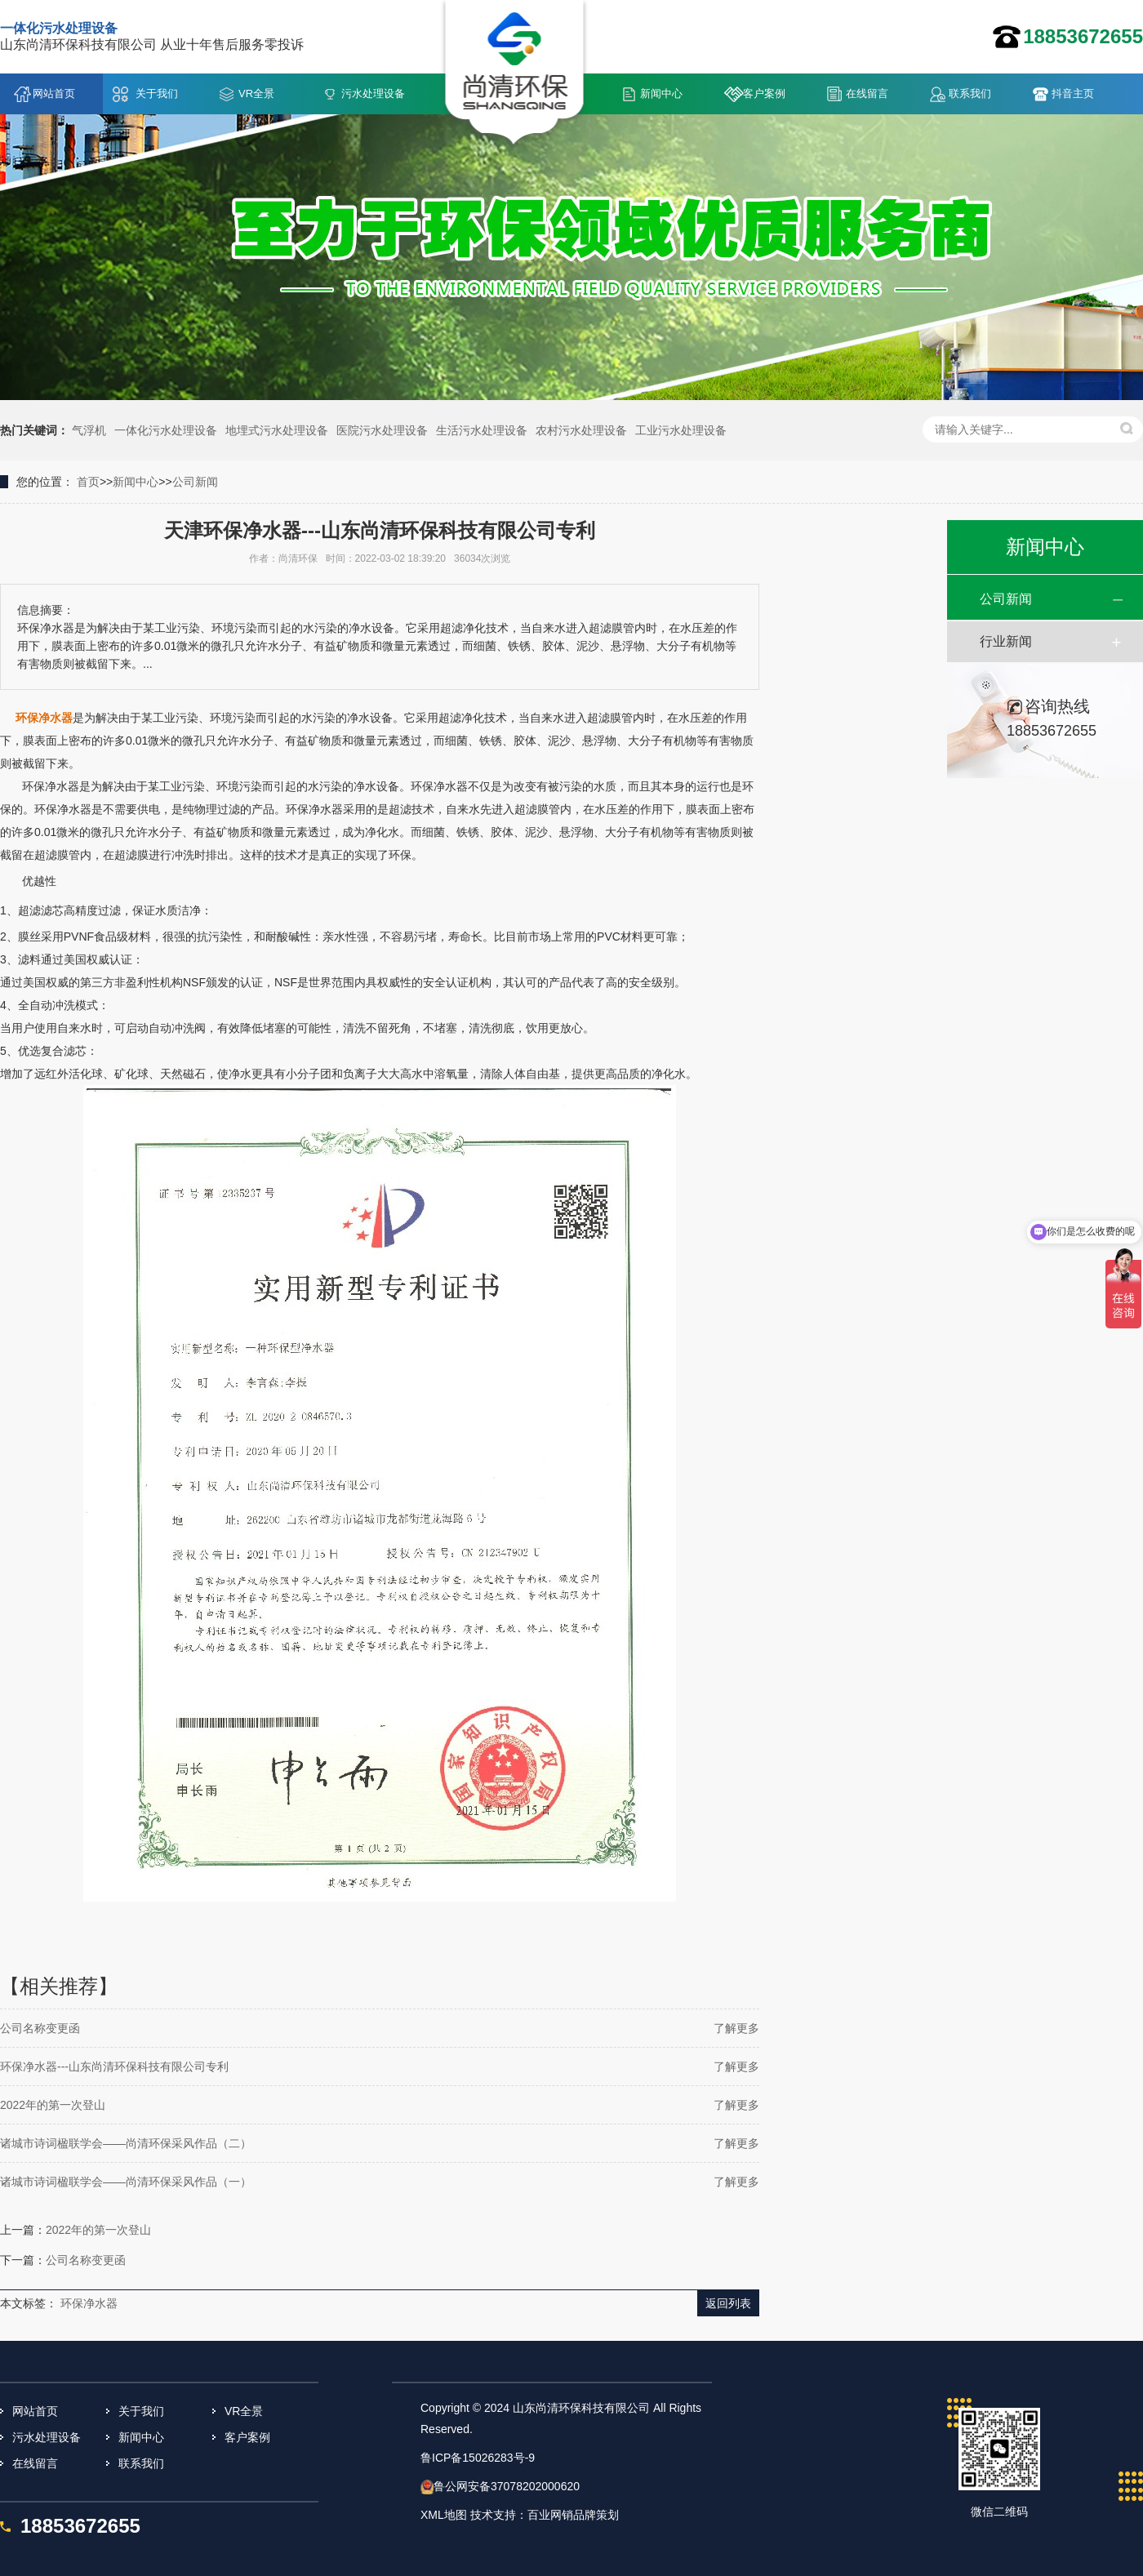 This screenshot has height=2576, width=1143. What do you see at coordinates (382, 430) in the screenshot?
I see `医院污水处理设备` at bounding box center [382, 430].